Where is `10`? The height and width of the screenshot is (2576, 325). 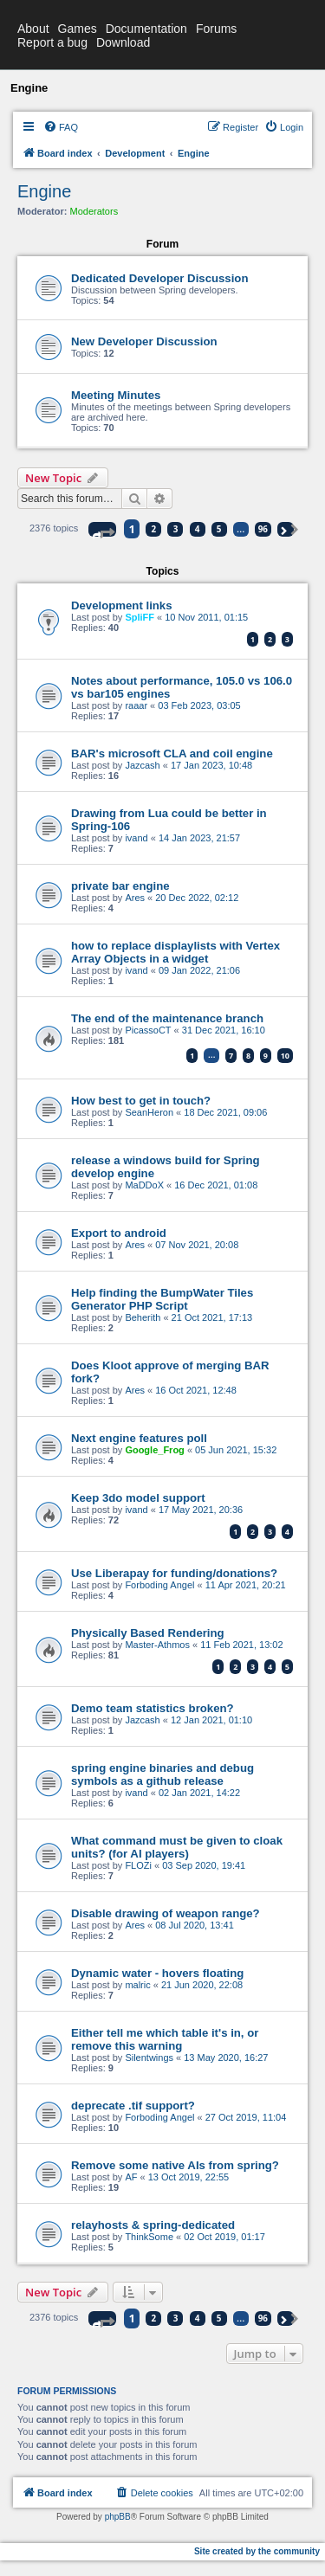 10 is located at coordinates (285, 1055).